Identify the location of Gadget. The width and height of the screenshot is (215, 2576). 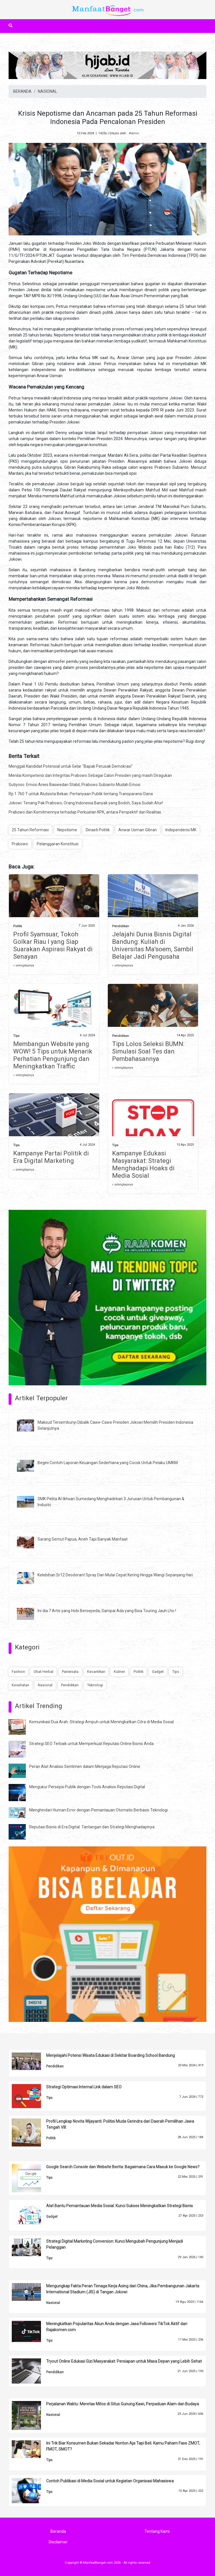
(158, 1671).